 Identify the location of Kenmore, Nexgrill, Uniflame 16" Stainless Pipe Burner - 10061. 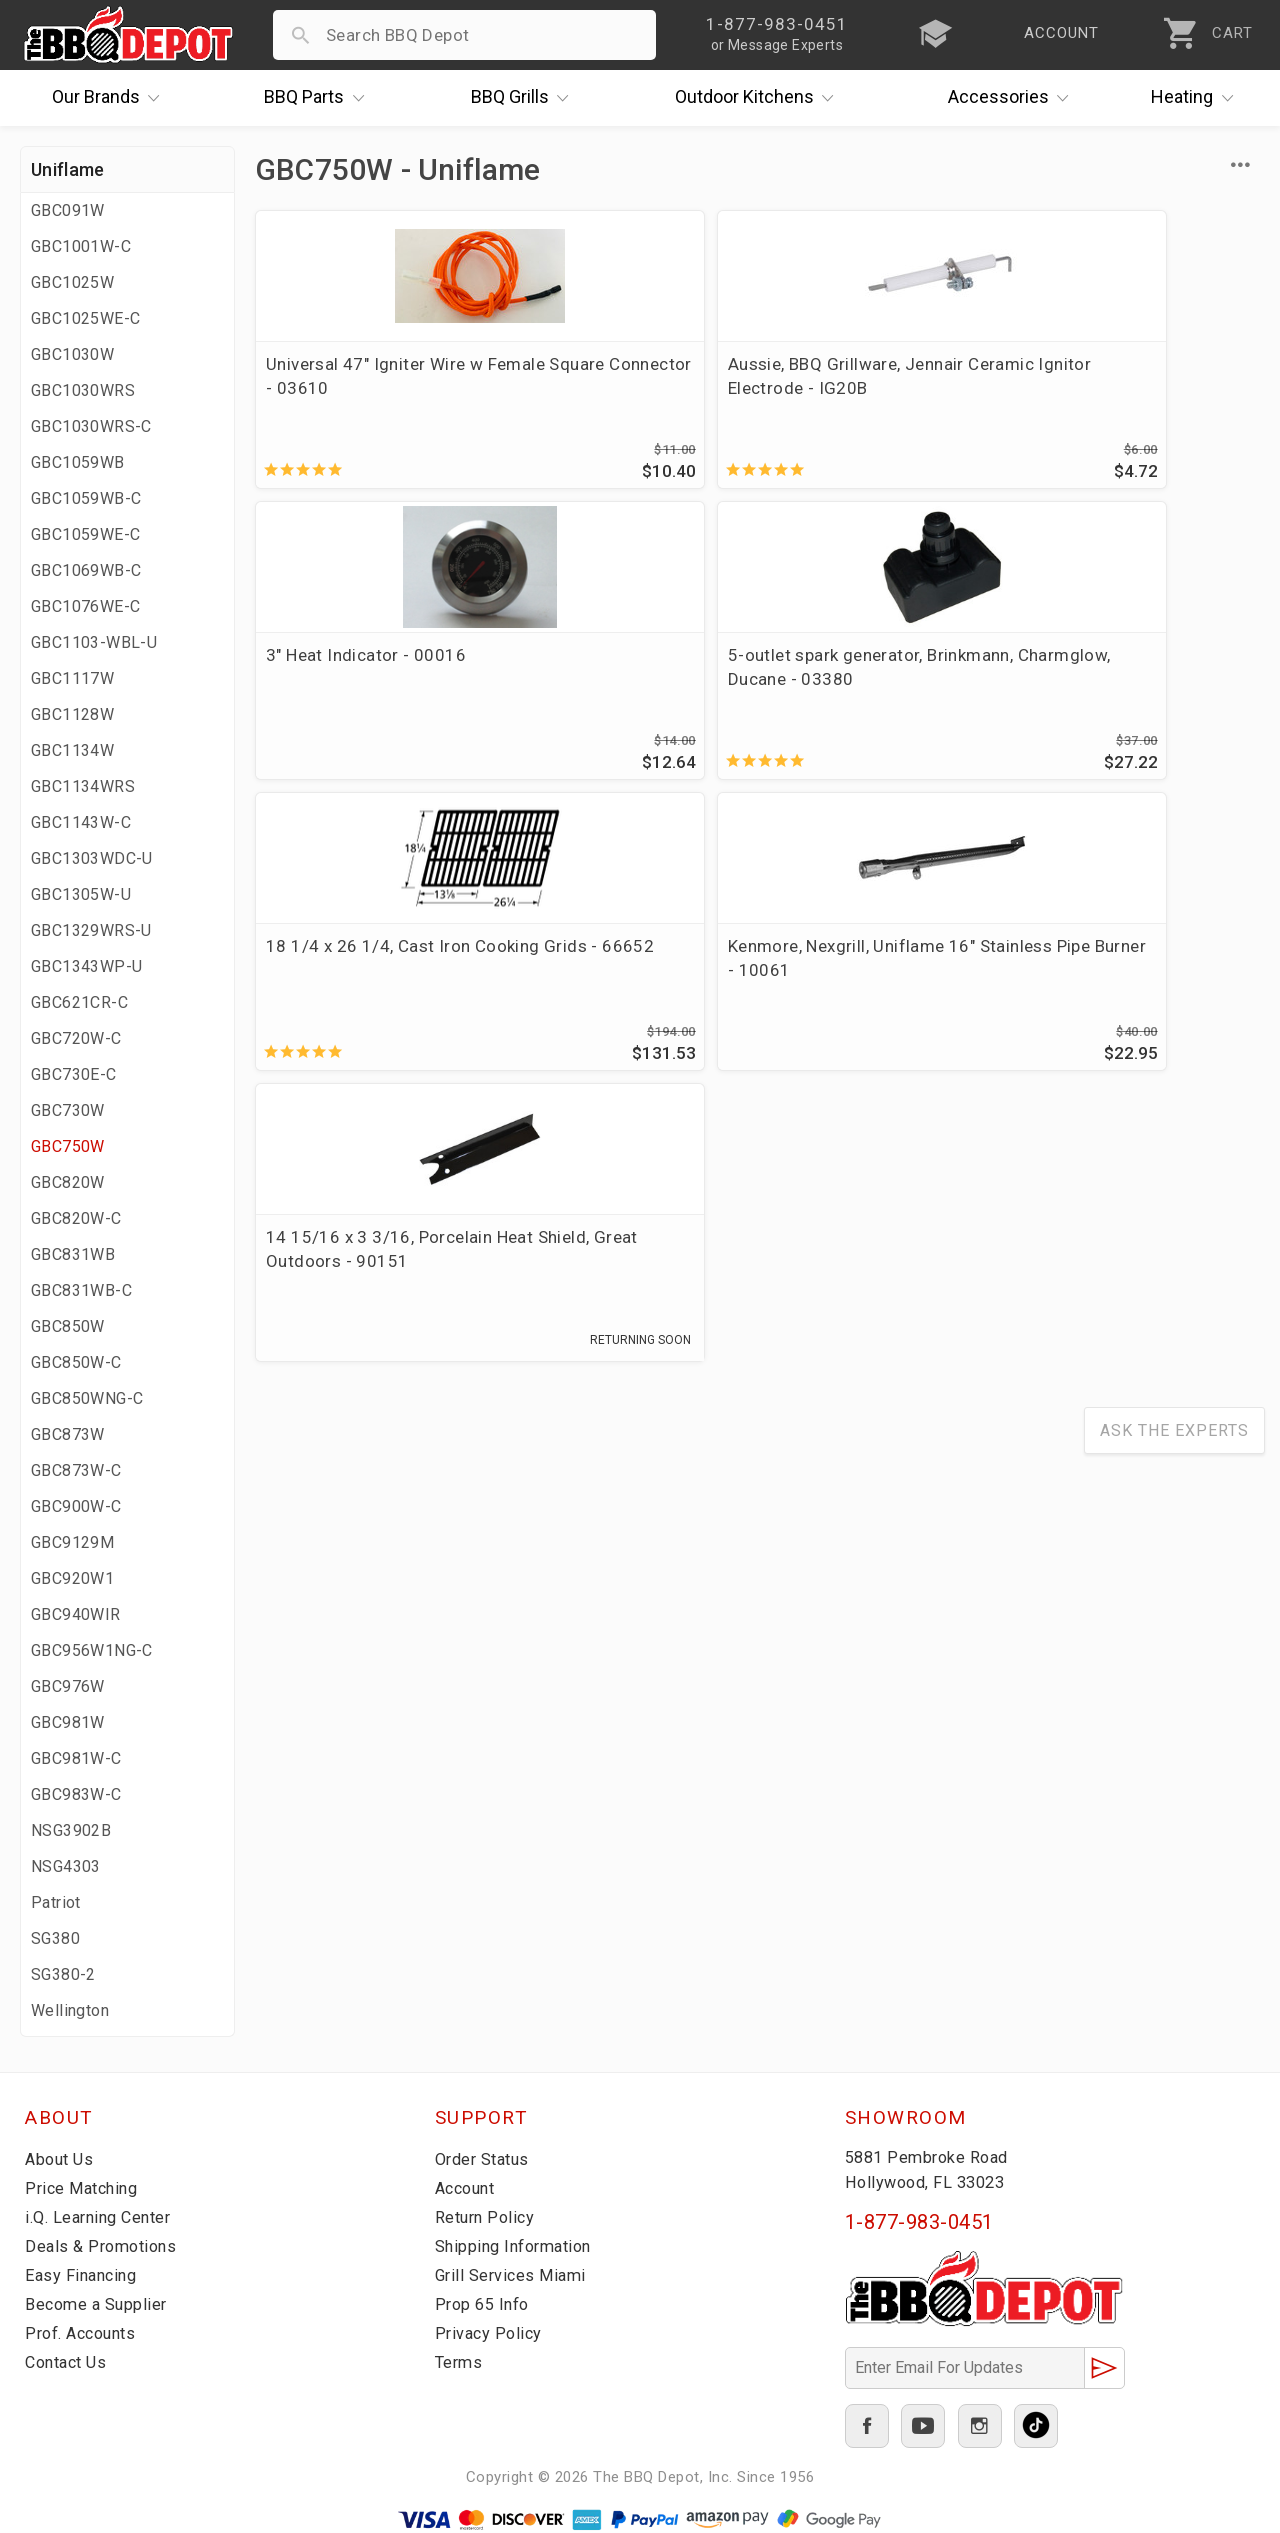
(611, 687).